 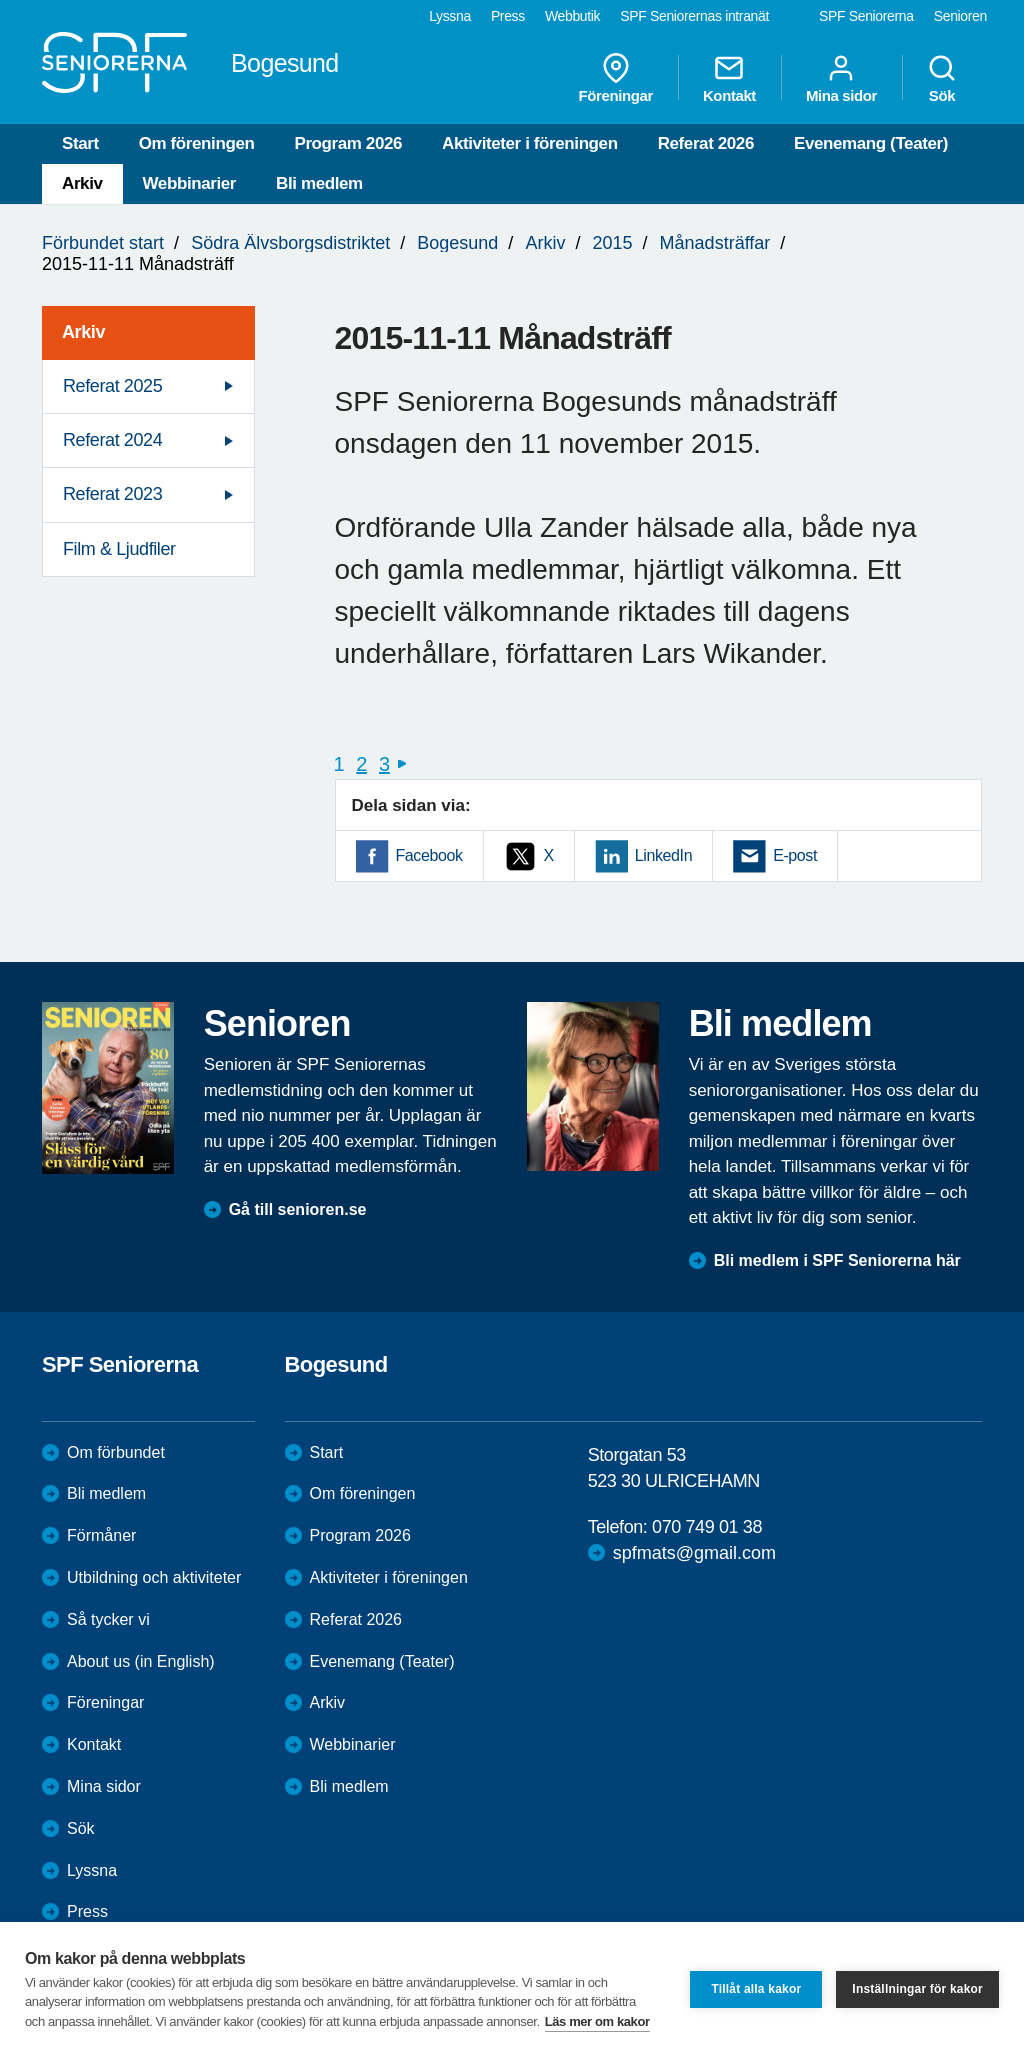 What do you see at coordinates (103, 243) in the screenshot?
I see `Förbundet start` at bounding box center [103, 243].